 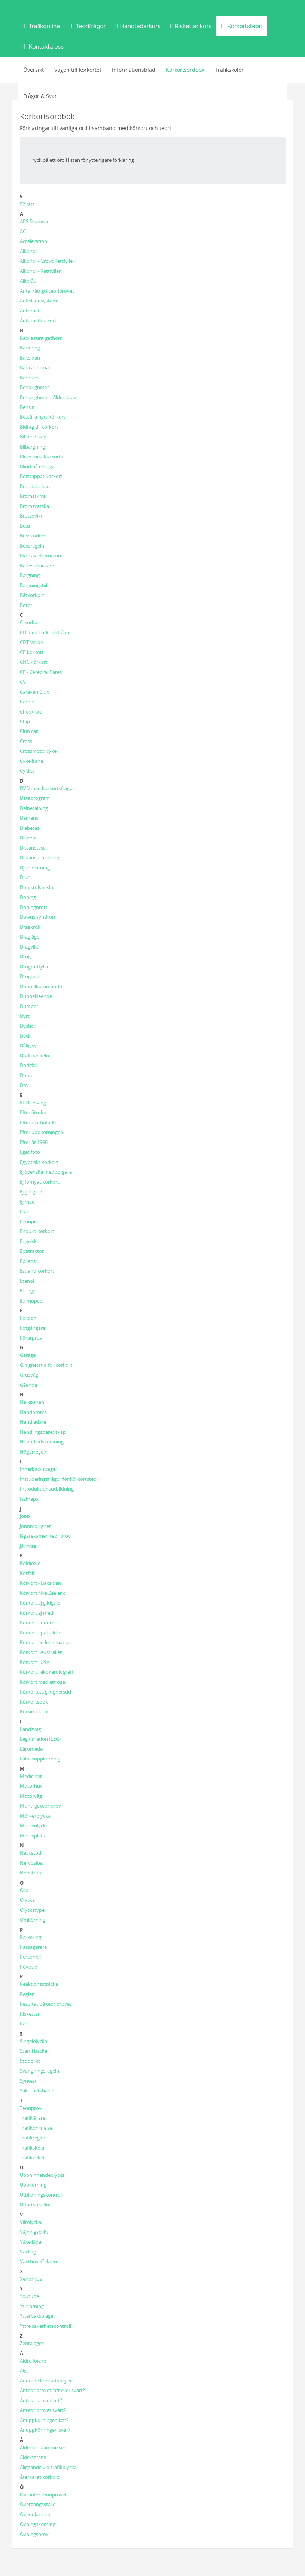 I want to click on Handledare, so click(x=33, y=1421).